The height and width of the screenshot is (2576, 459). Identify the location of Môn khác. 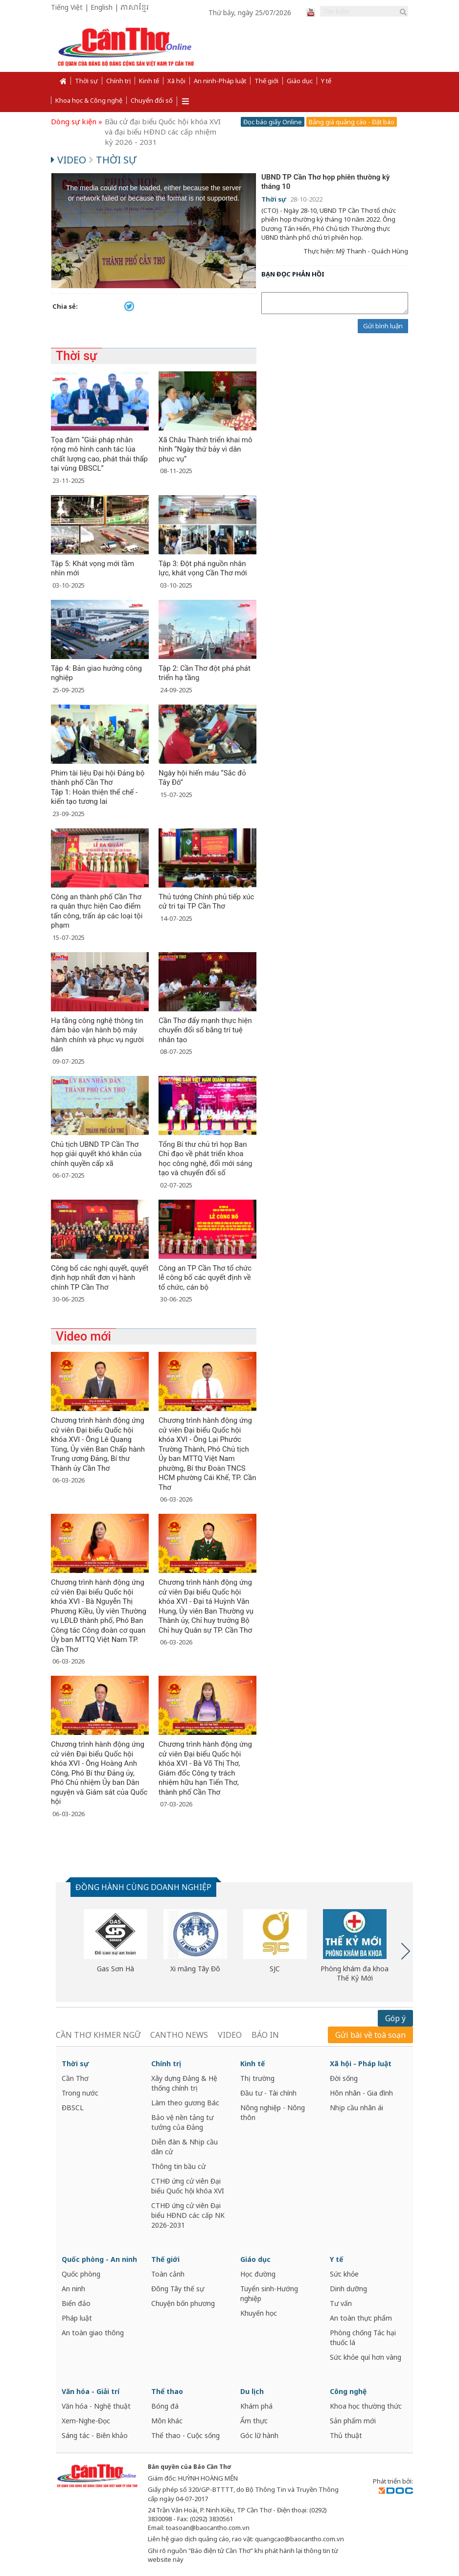
(167, 2420).